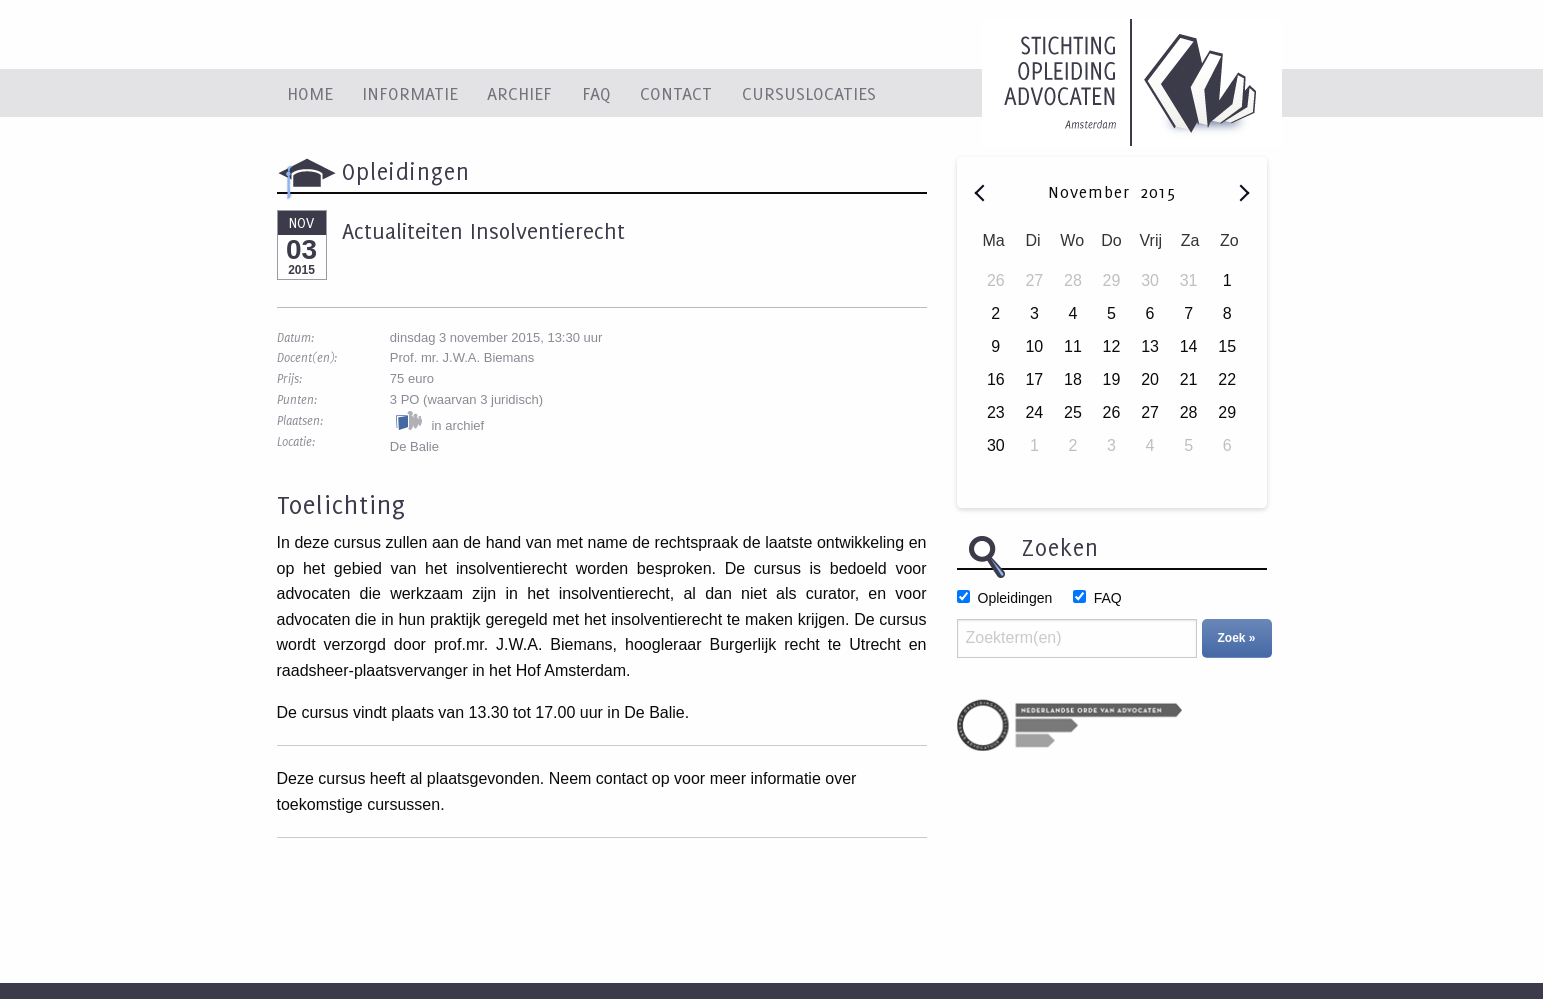 This screenshot has height=999, width=1543. What do you see at coordinates (310, 93) in the screenshot?
I see `Home` at bounding box center [310, 93].